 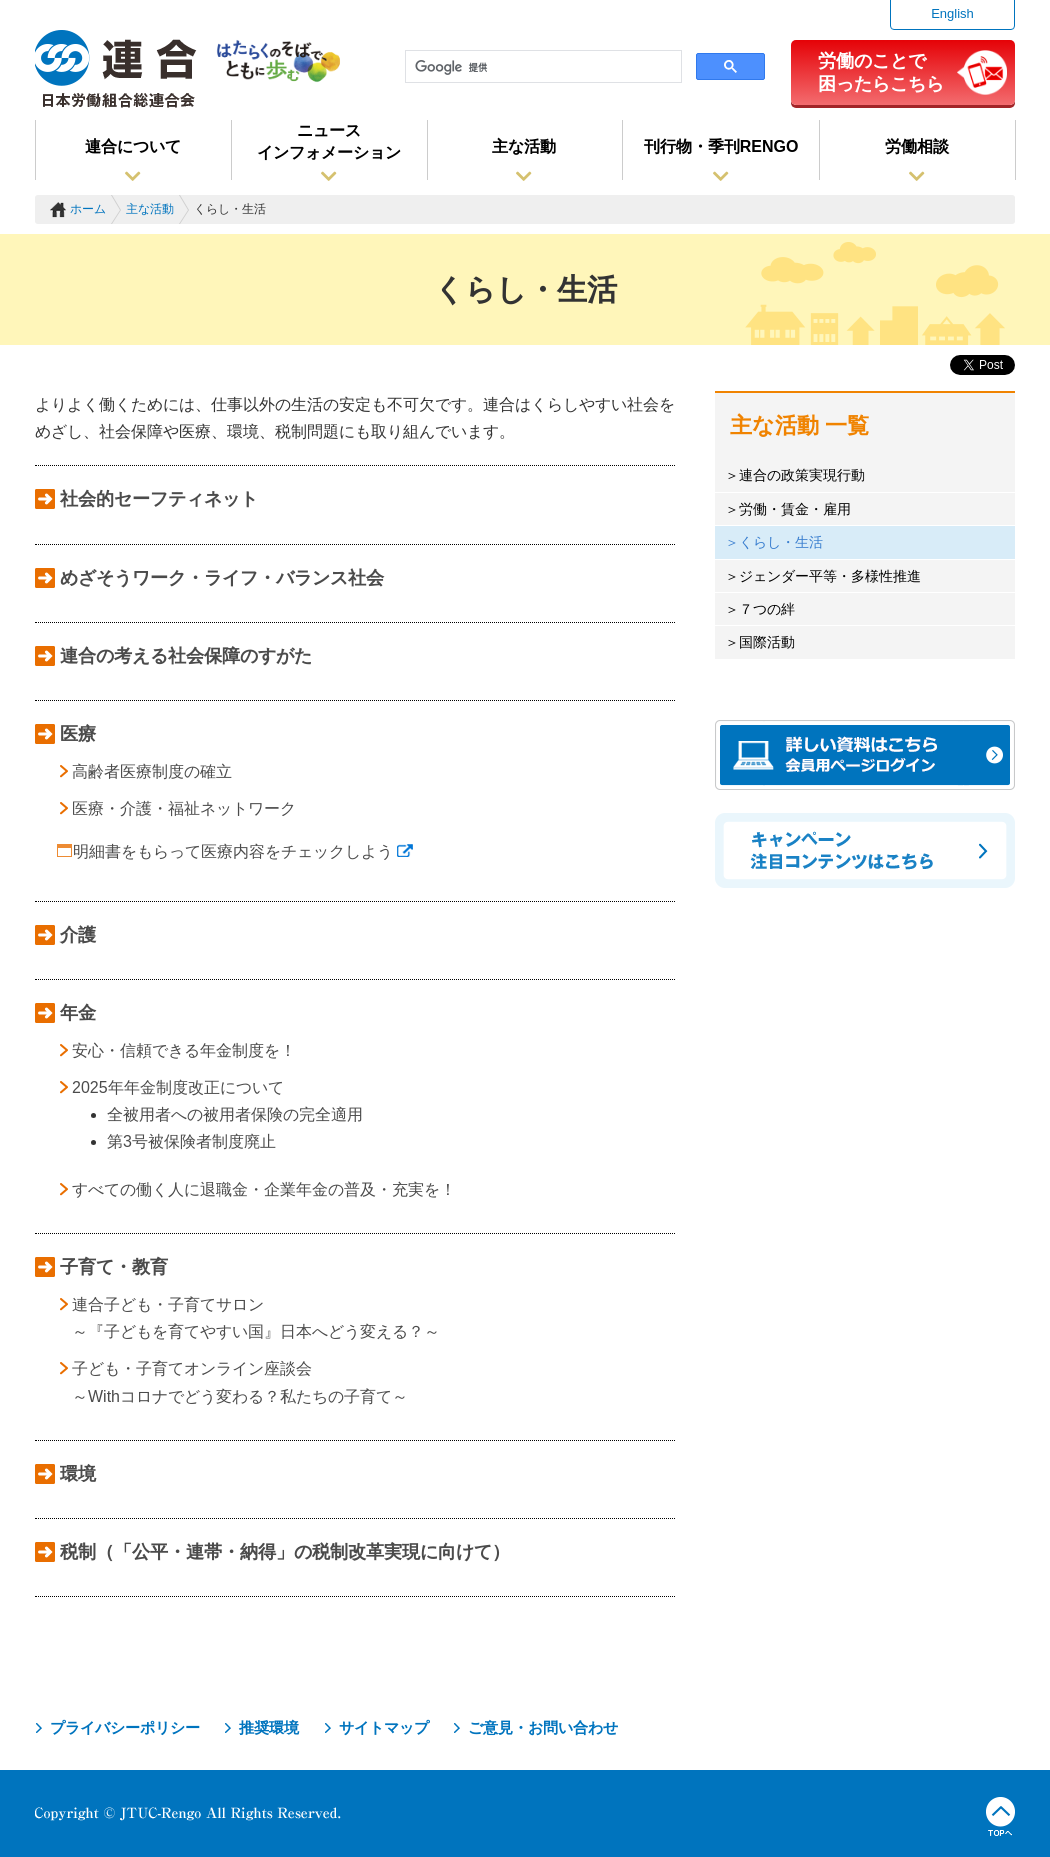 I want to click on 労働相談, so click(x=917, y=146).